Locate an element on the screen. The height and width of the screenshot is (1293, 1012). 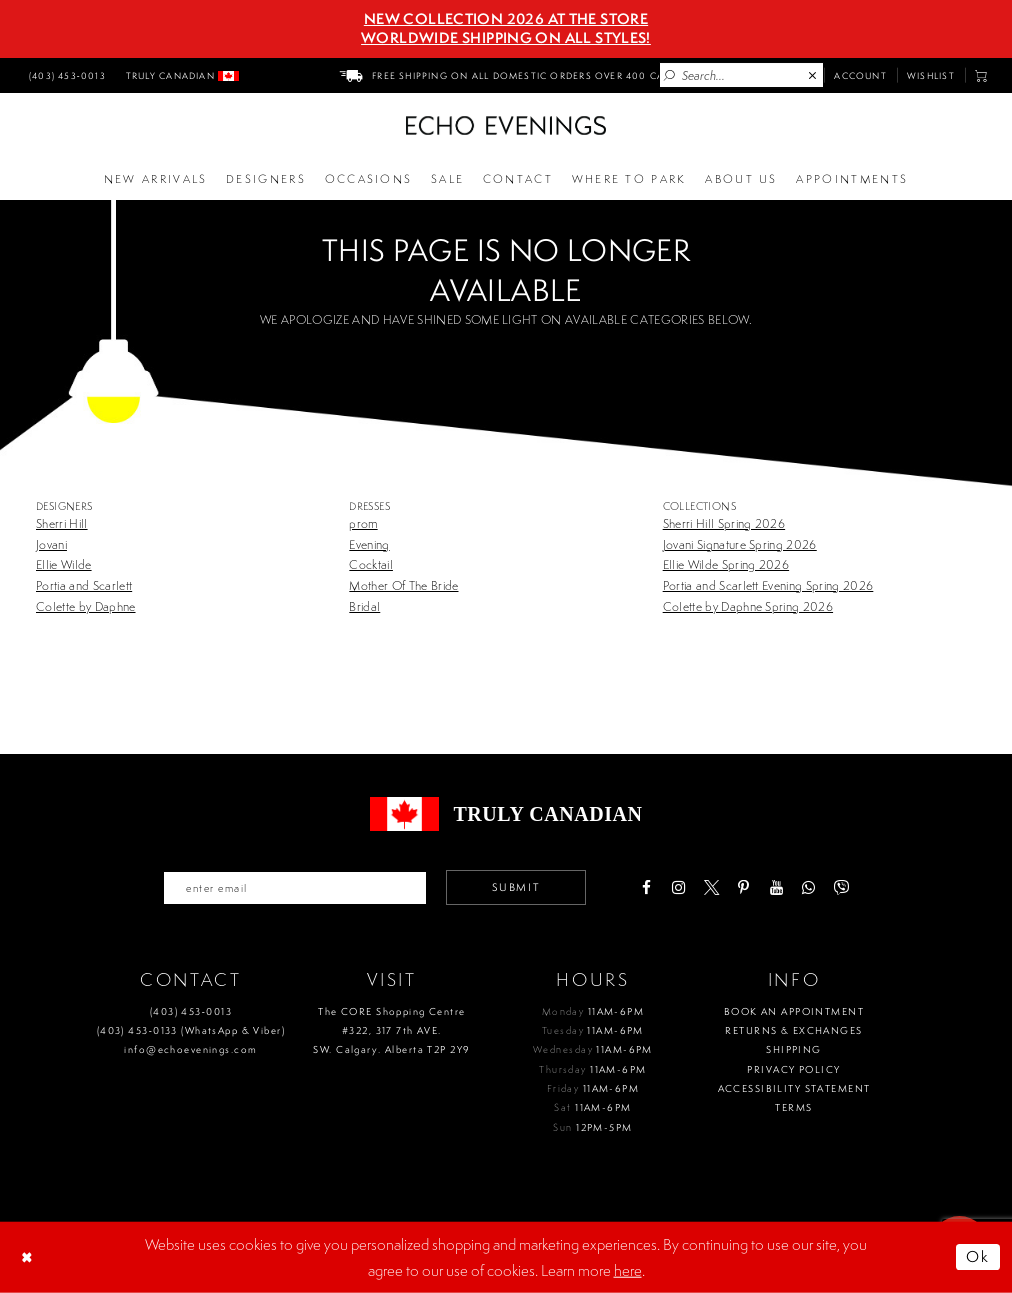
Sherri Hill Spring 2026 is located at coordinates (724, 523).